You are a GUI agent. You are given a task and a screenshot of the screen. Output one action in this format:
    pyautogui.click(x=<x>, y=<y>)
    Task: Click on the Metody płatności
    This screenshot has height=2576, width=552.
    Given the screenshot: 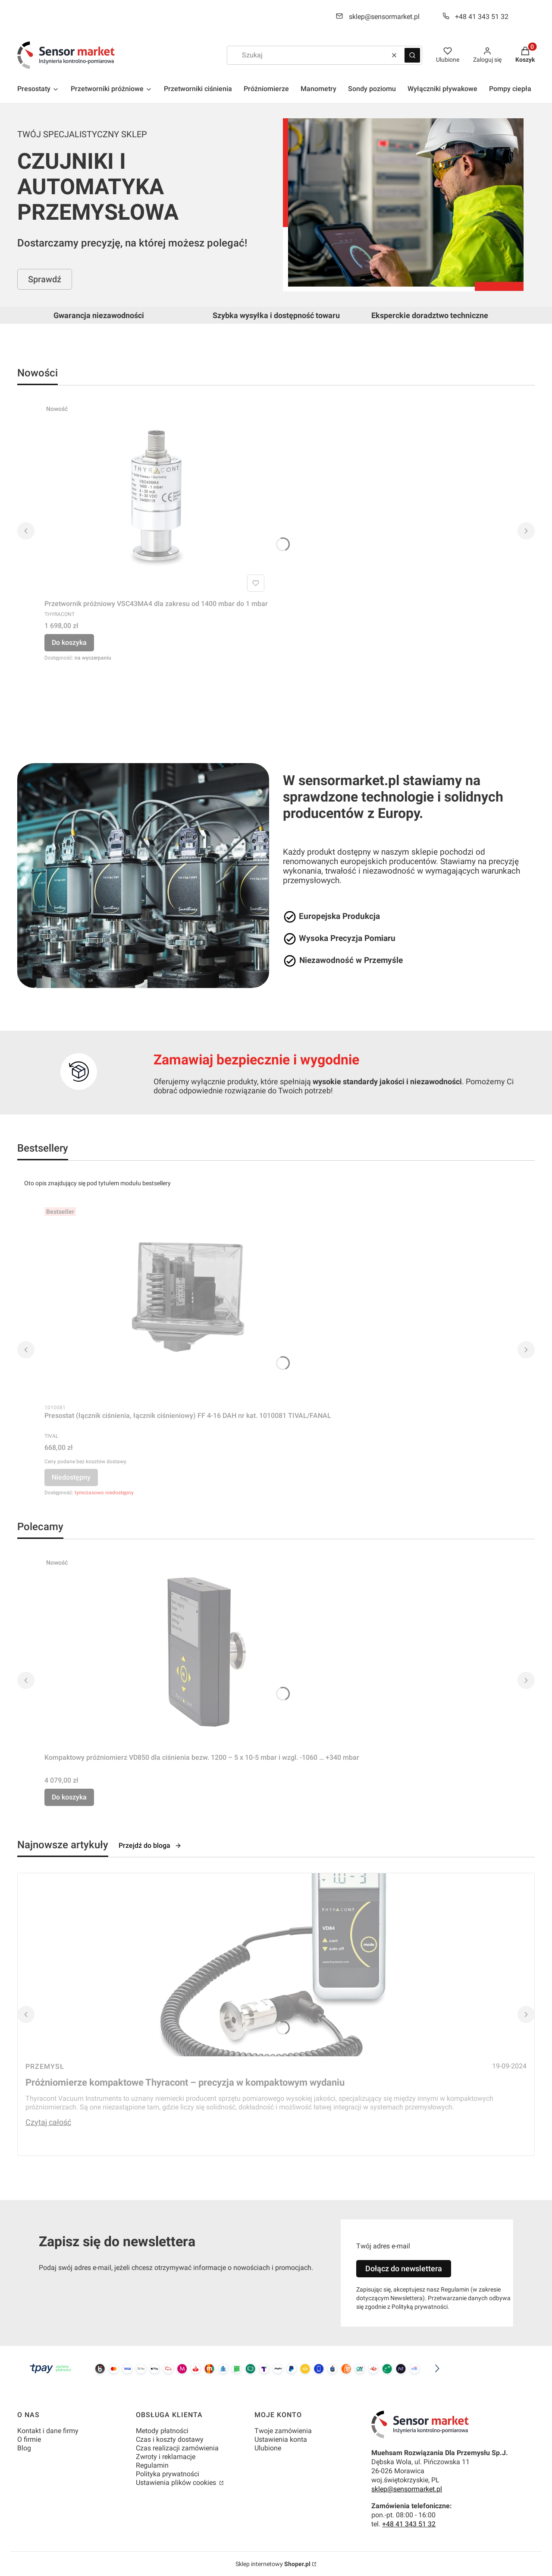 What is the action you would take?
    pyautogui.click(x=162, y=2431)
    